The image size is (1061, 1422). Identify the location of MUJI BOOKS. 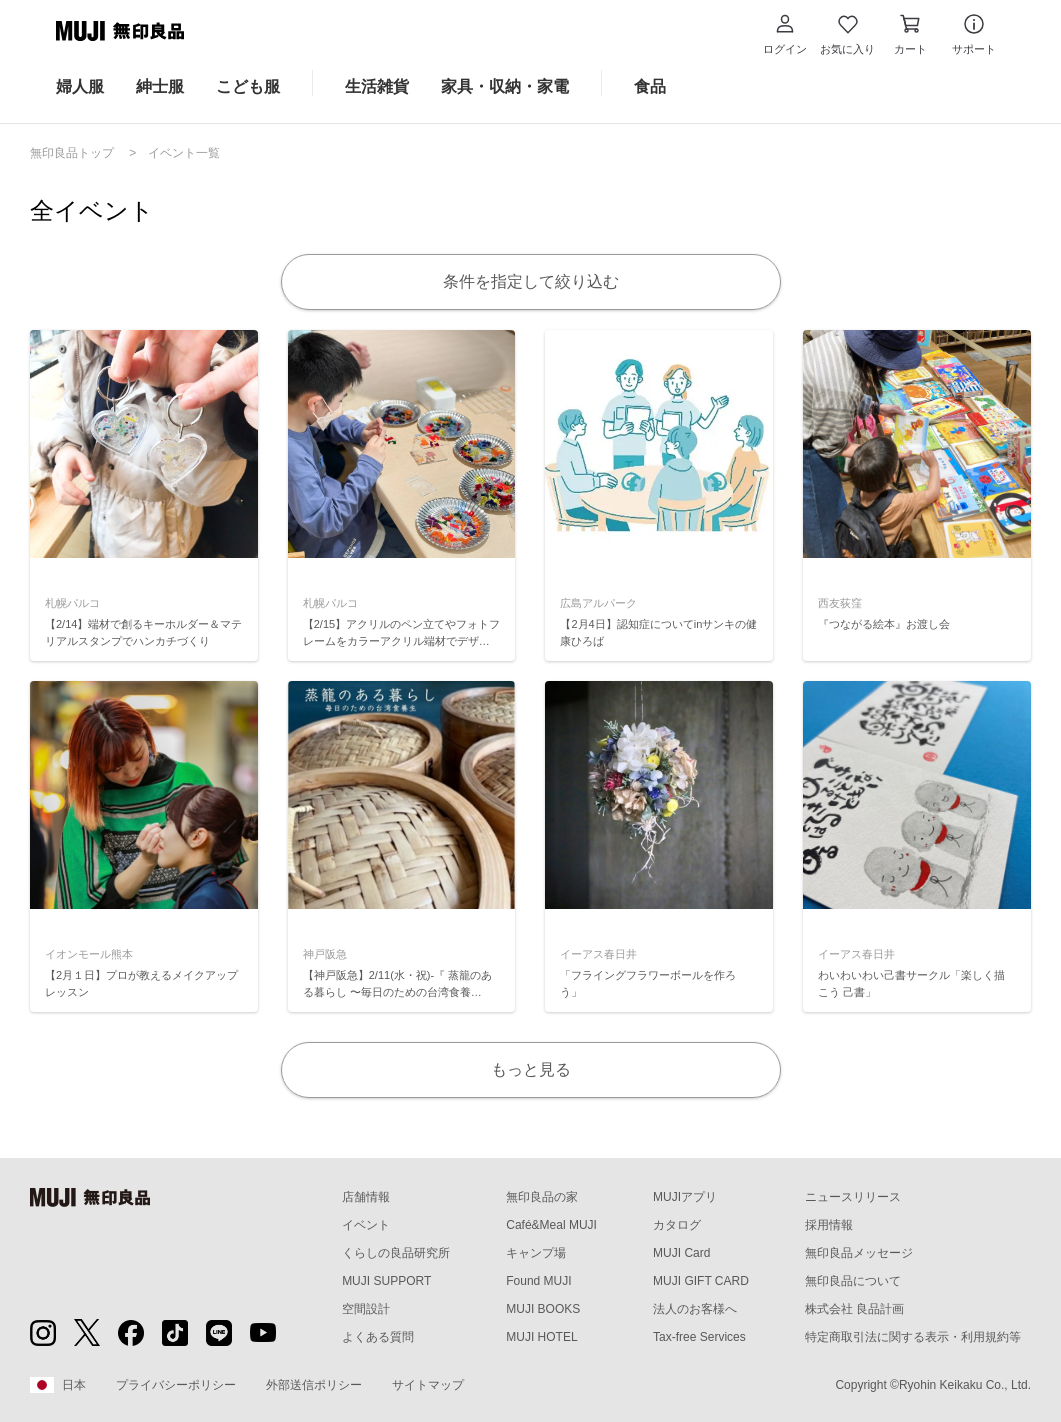
(543, 1309).